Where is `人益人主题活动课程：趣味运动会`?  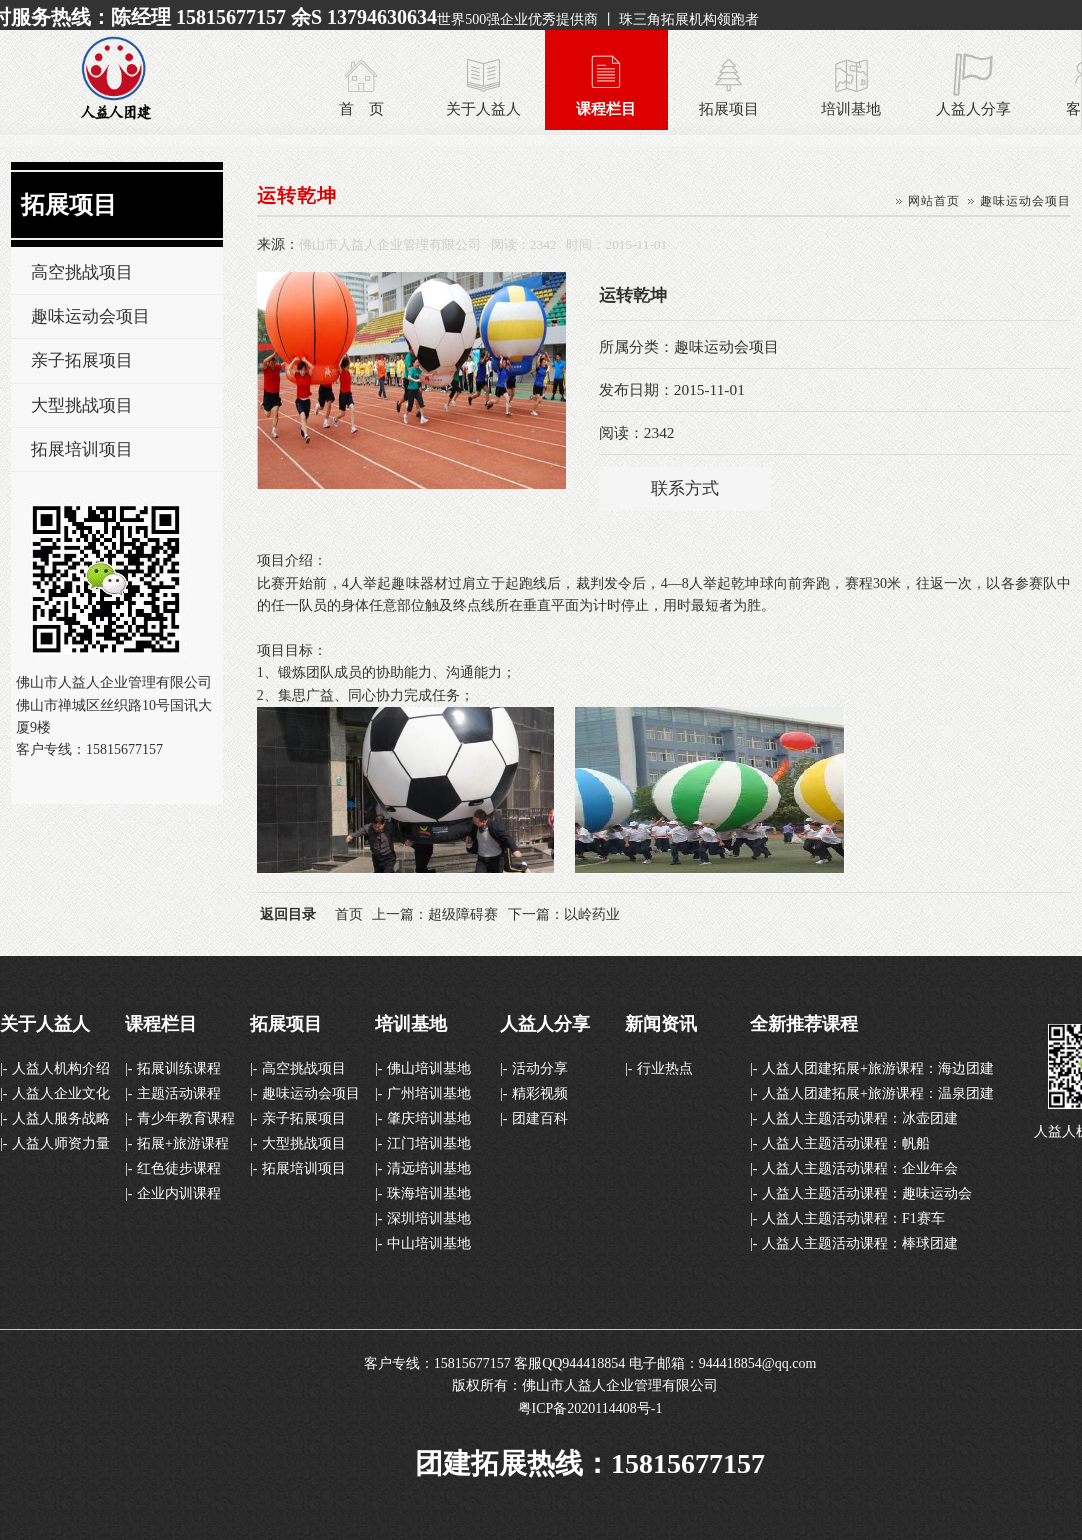
人益人主题活动课程：趣味运动会 is located at coordinates (867, 1193).